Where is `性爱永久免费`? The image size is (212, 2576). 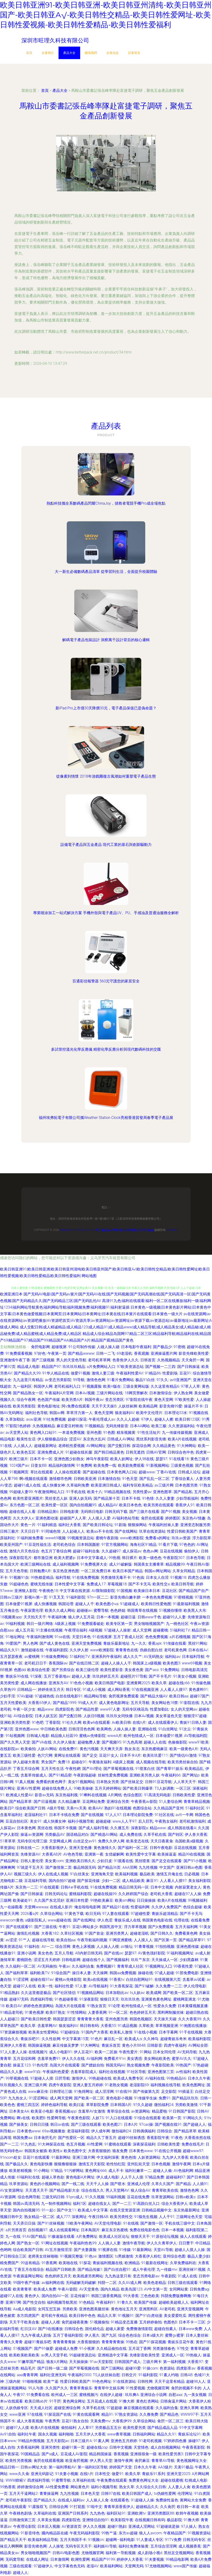 性爱永久免费 is located at coordinates (164, 2006).